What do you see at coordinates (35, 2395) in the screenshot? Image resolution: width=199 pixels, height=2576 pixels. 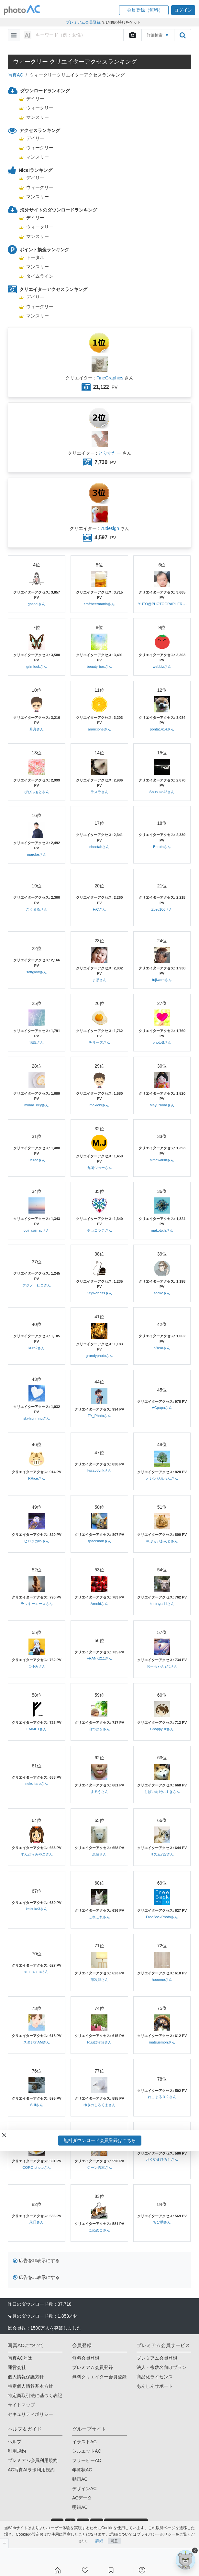 I see `特定商取引法に基づく表記` at bounding box center [35, 2395].